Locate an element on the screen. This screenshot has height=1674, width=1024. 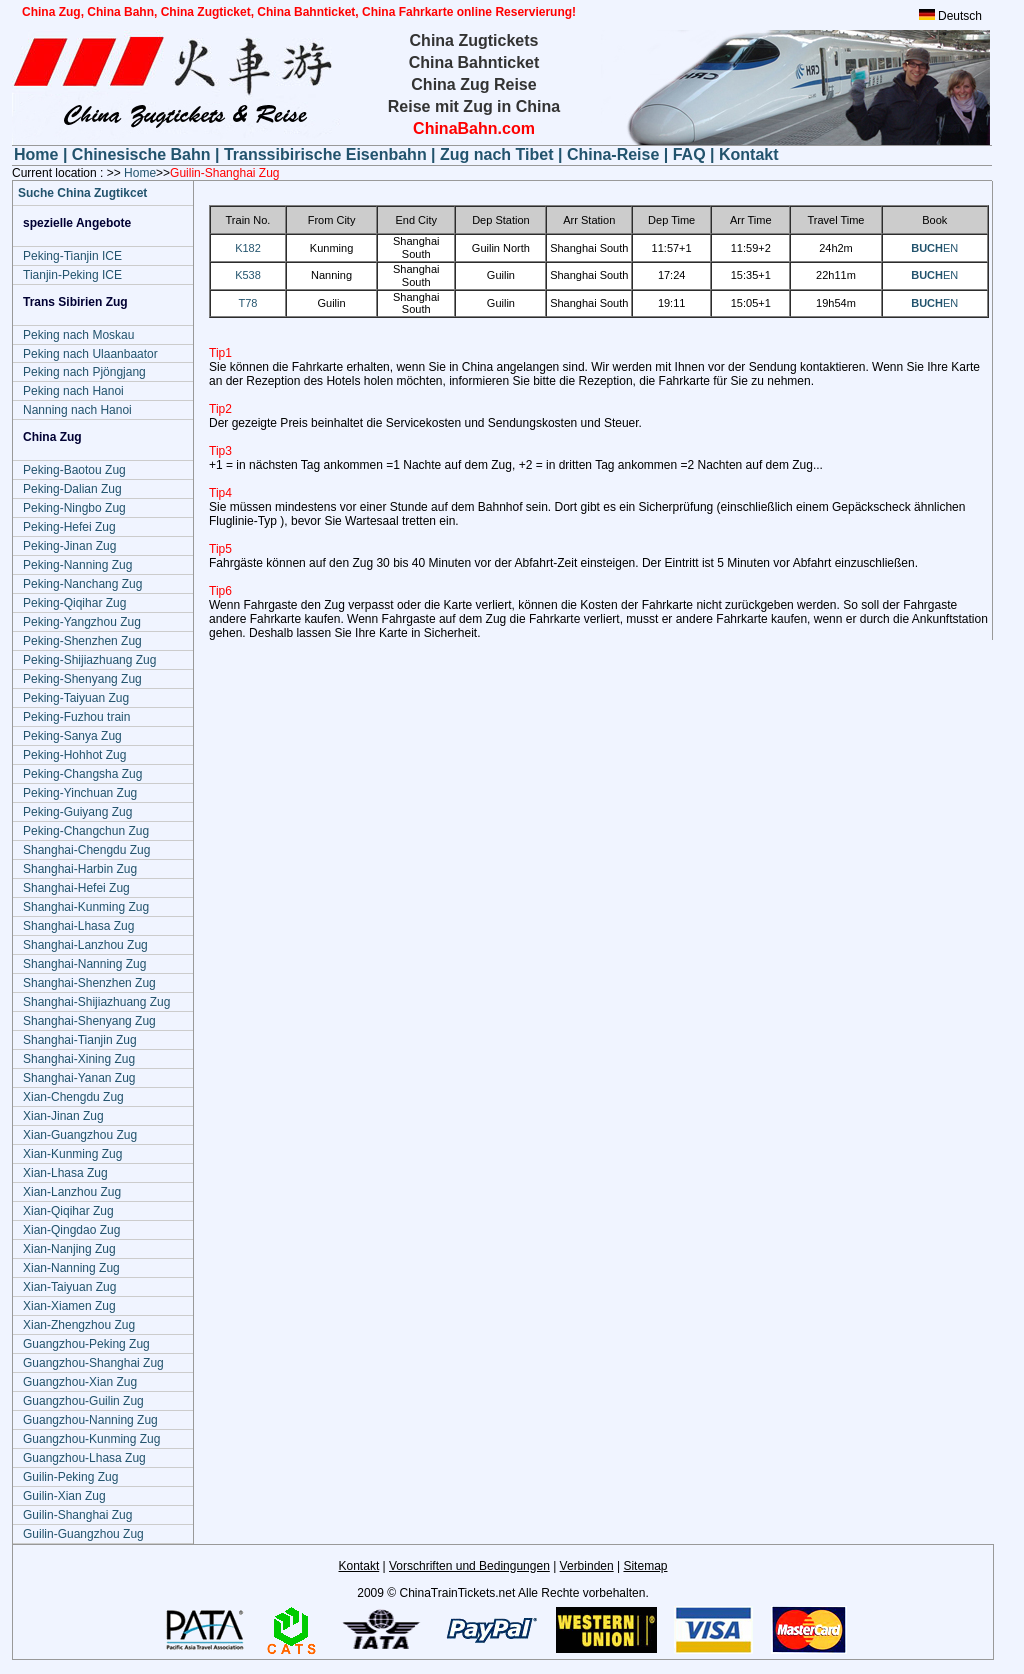
Xian-Taiyuan Zug is located at coordinates (69, 1287).